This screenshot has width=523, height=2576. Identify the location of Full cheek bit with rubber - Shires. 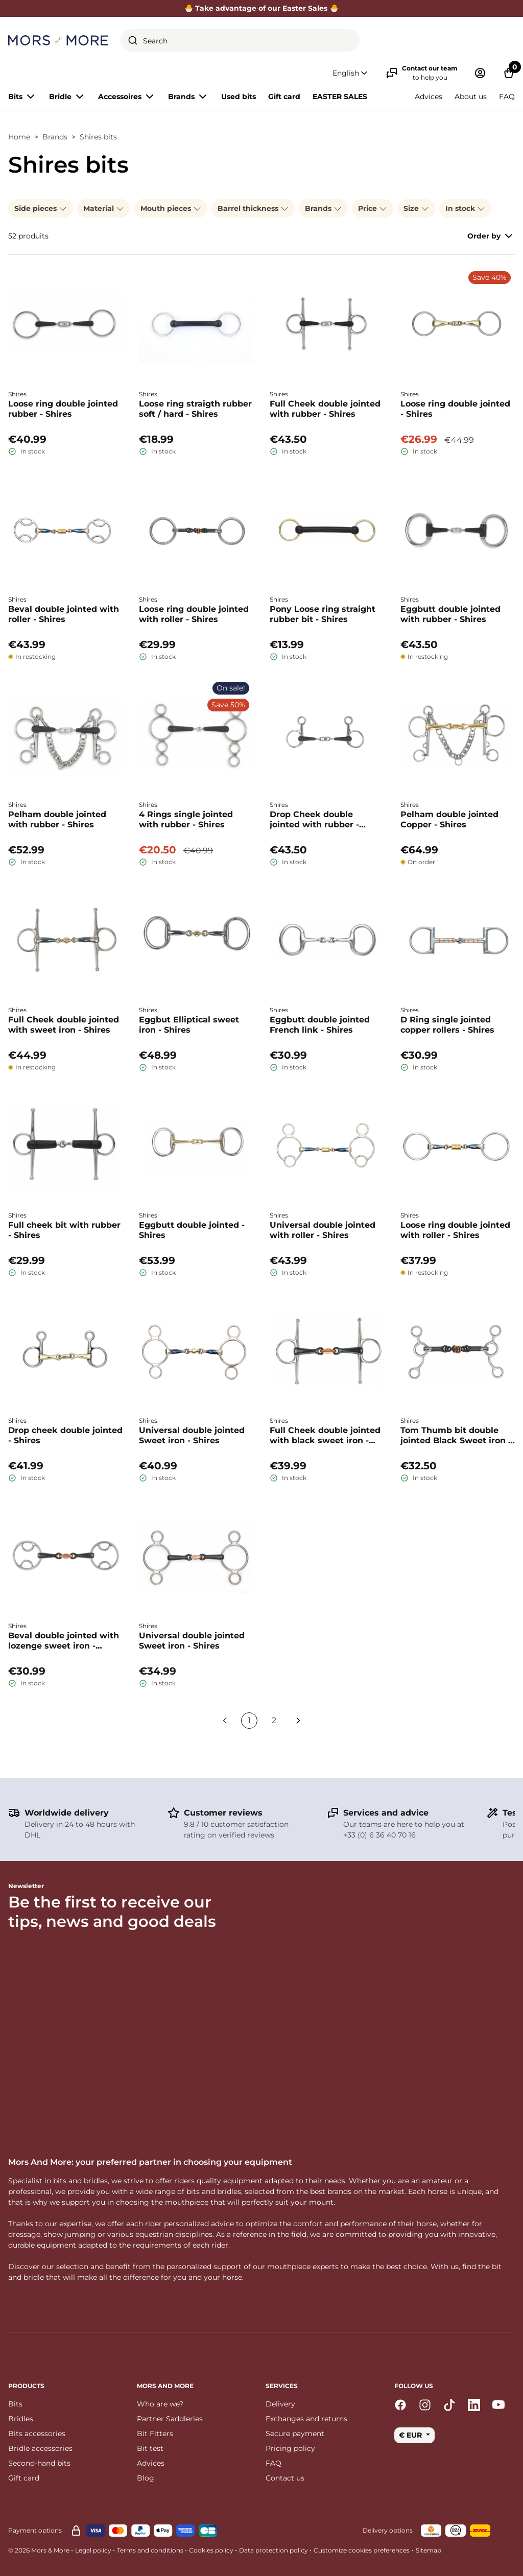
(64, 1230).